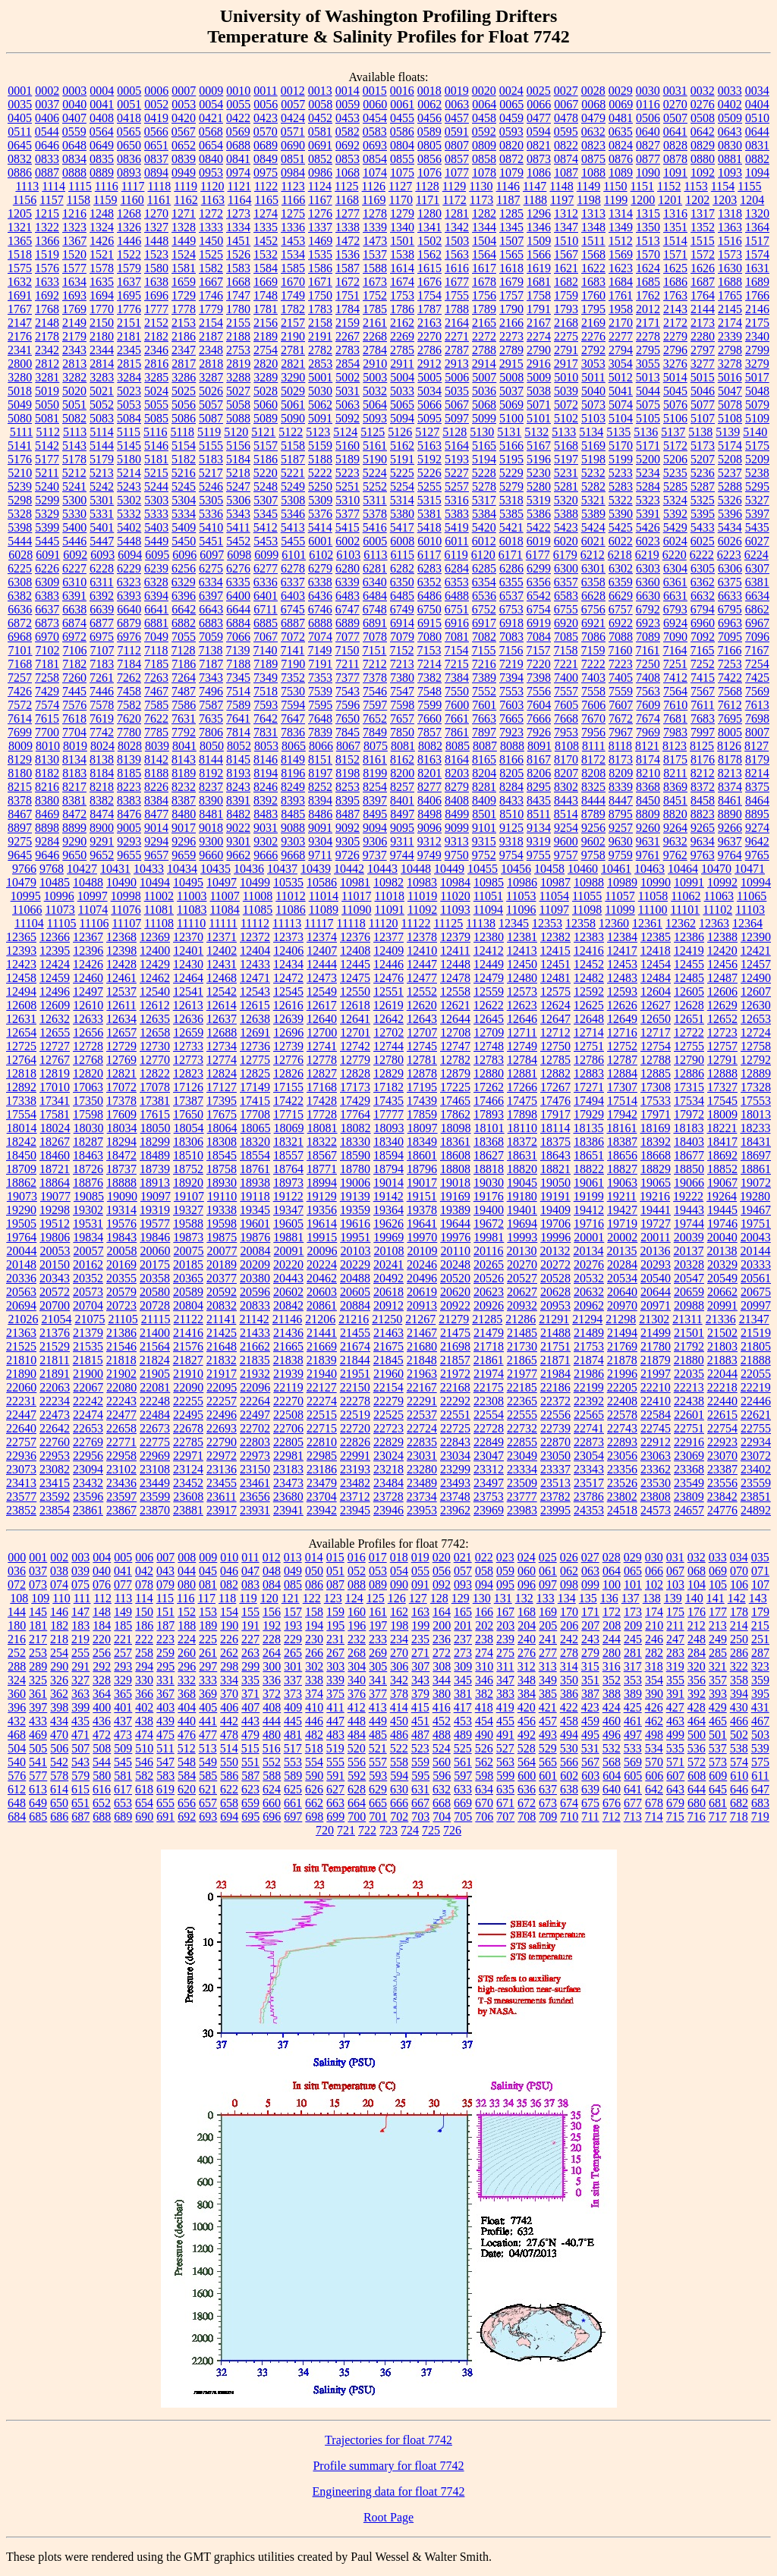 This screenshot has width=777, height=2576. What do you see at coordinates (102, 1625) in the screenshot?
I see `184` at bounding box center [102, 1625].